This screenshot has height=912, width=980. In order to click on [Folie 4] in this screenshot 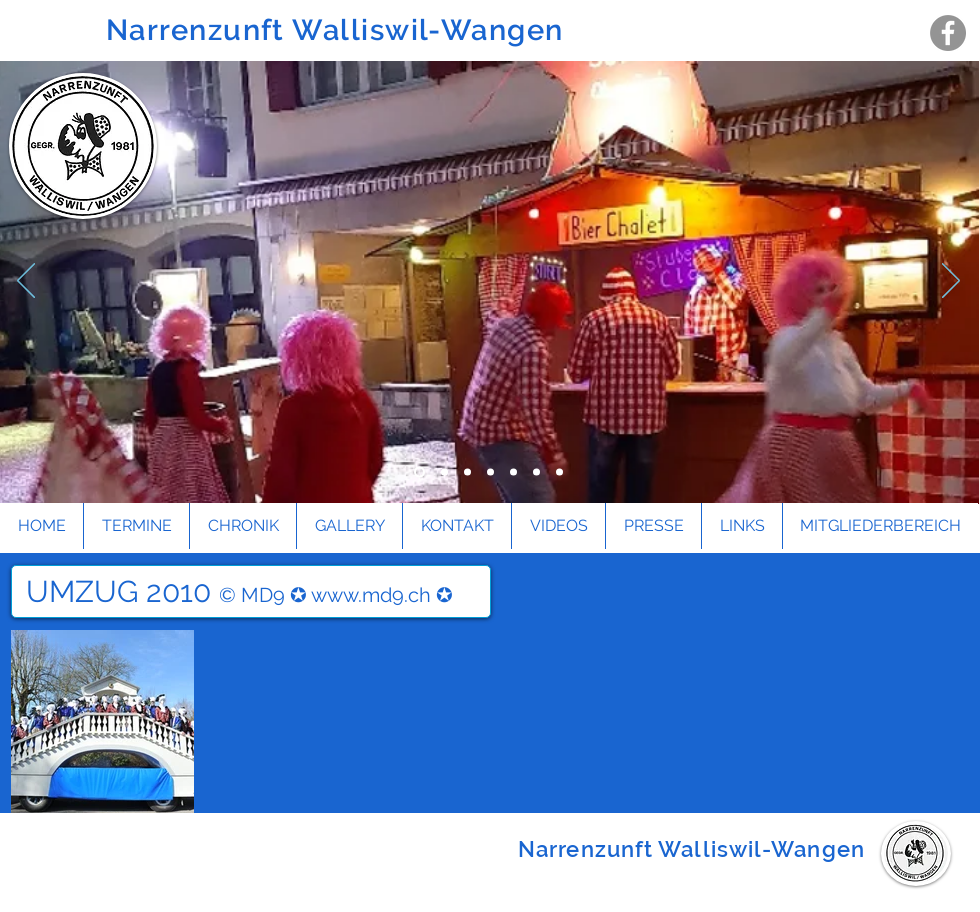, I will do `click(444, 472)`.